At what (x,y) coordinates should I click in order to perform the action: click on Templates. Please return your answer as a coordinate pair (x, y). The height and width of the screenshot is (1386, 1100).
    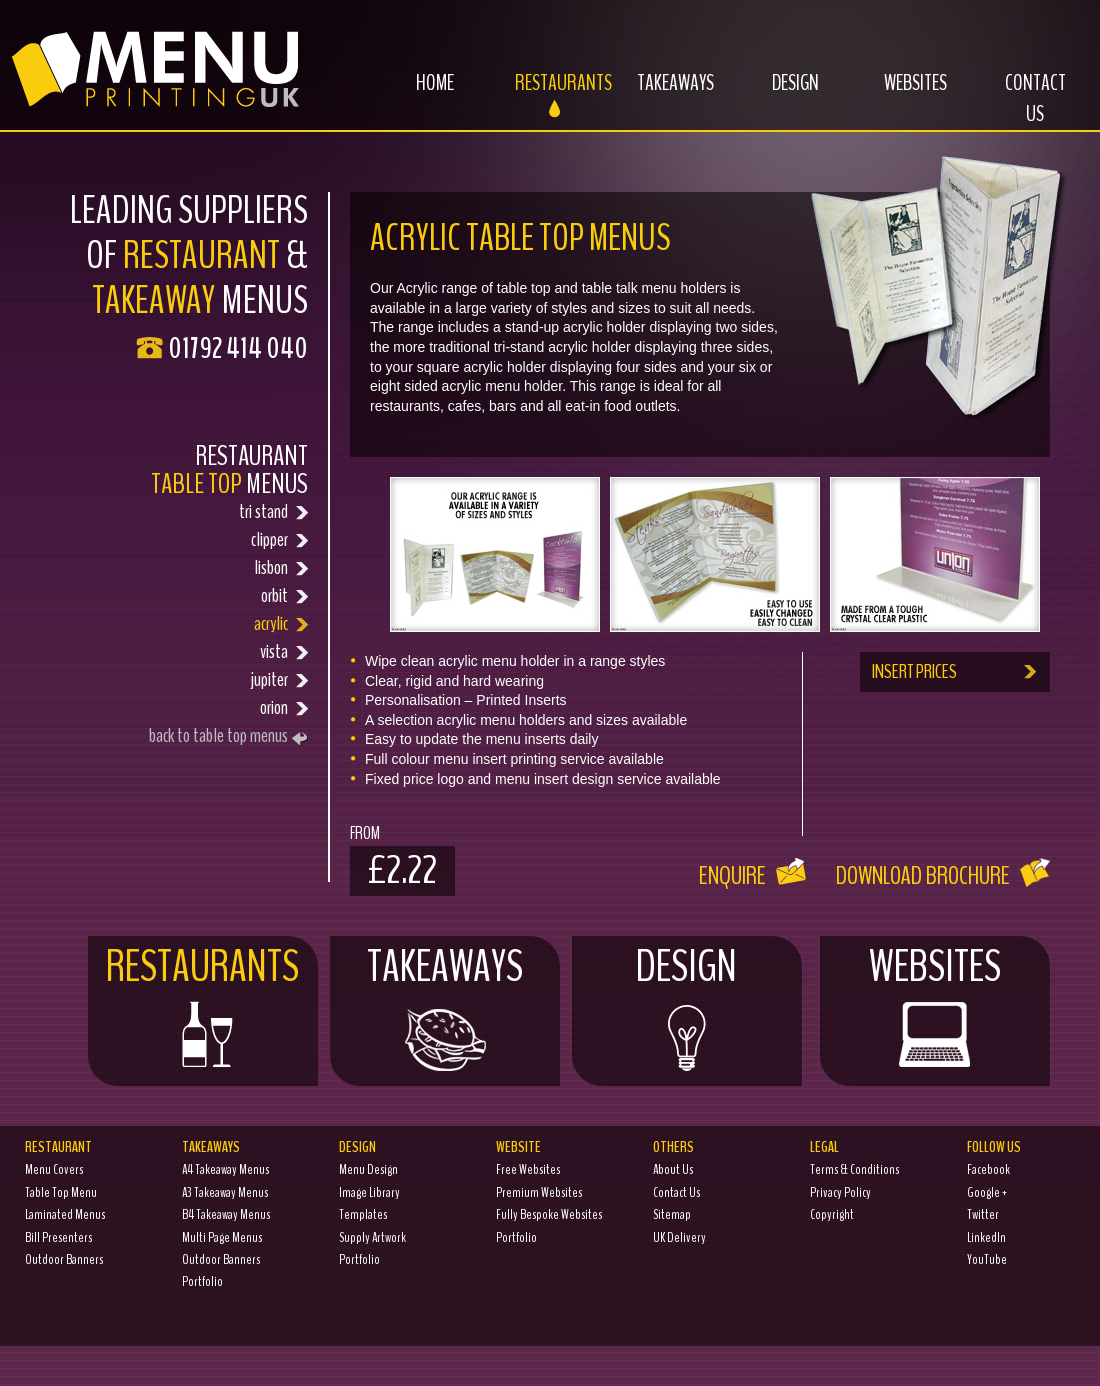
    Looking at the image, I should click on (363, 1214).